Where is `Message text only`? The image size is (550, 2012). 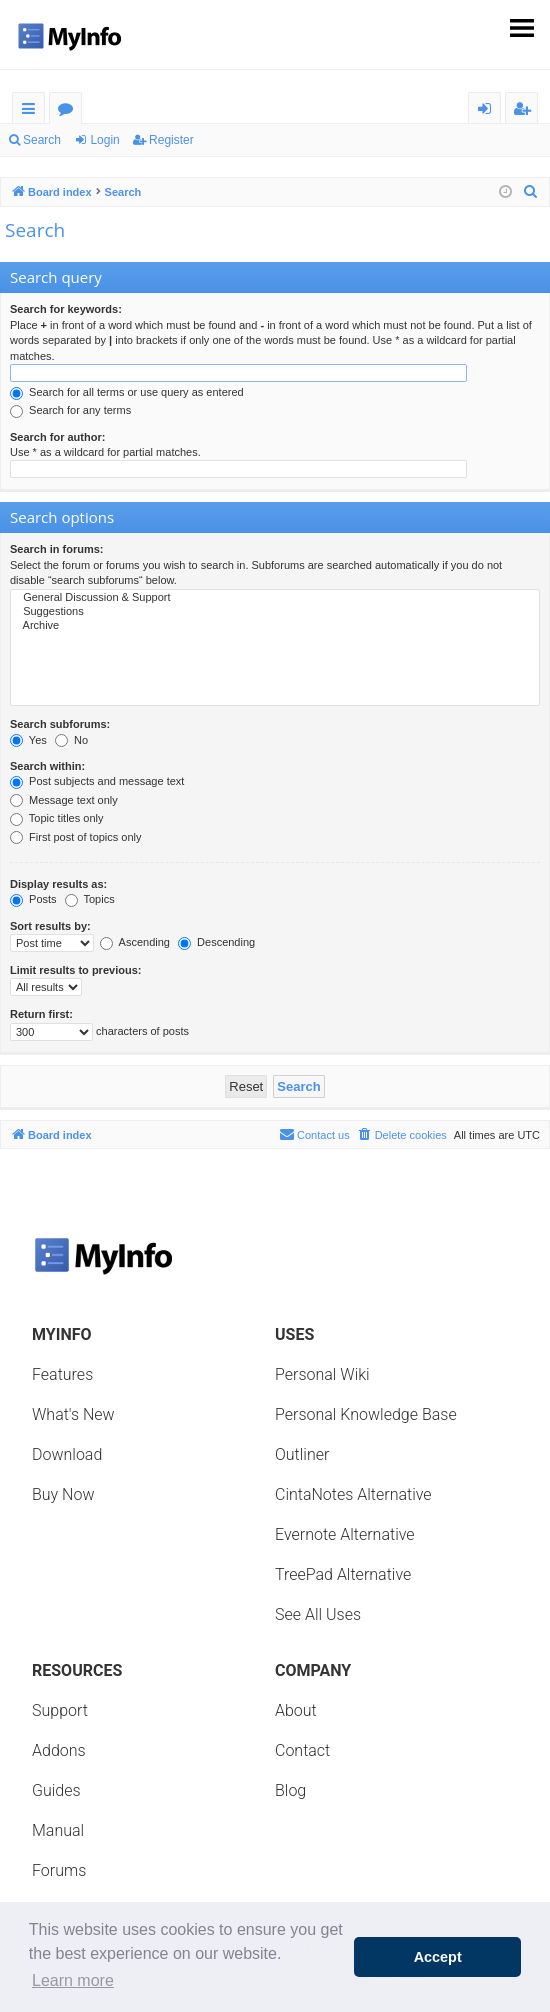
Message text only is located at coordinates (64, 800).